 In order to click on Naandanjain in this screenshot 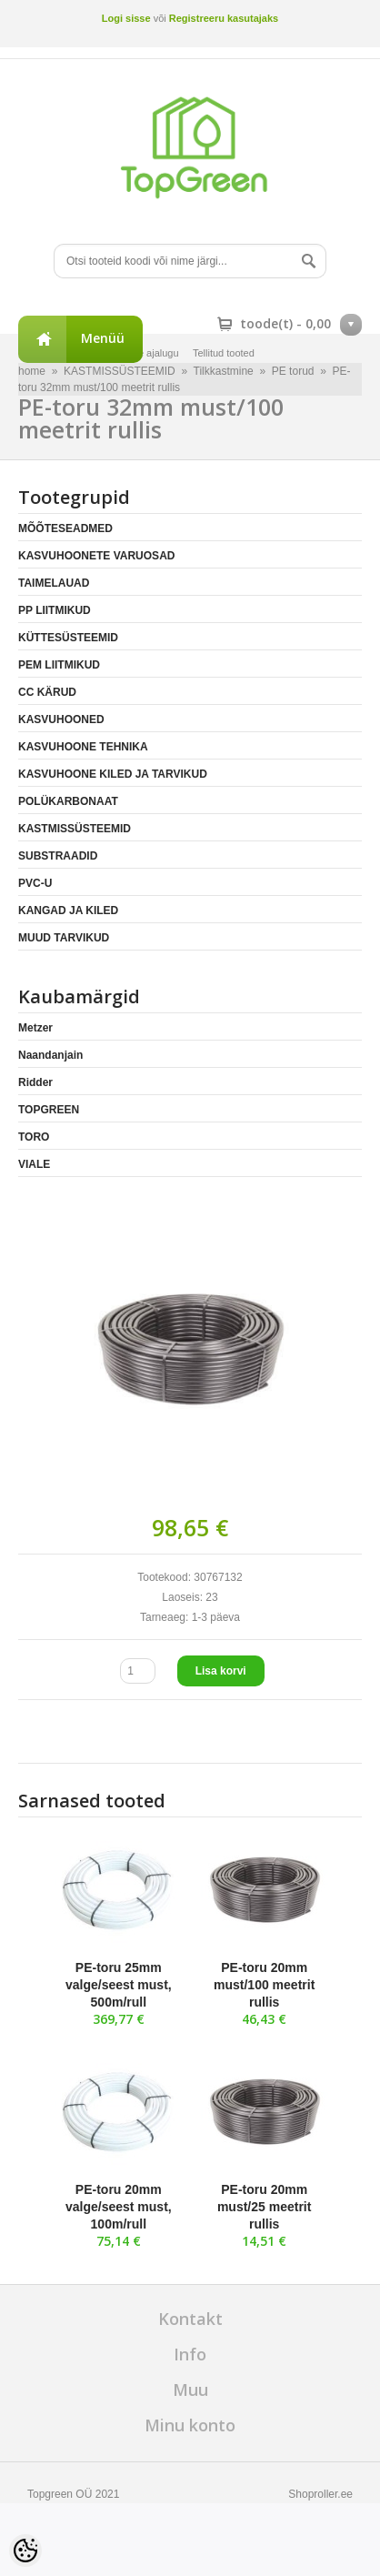, I will do `click(50, 1055)`.